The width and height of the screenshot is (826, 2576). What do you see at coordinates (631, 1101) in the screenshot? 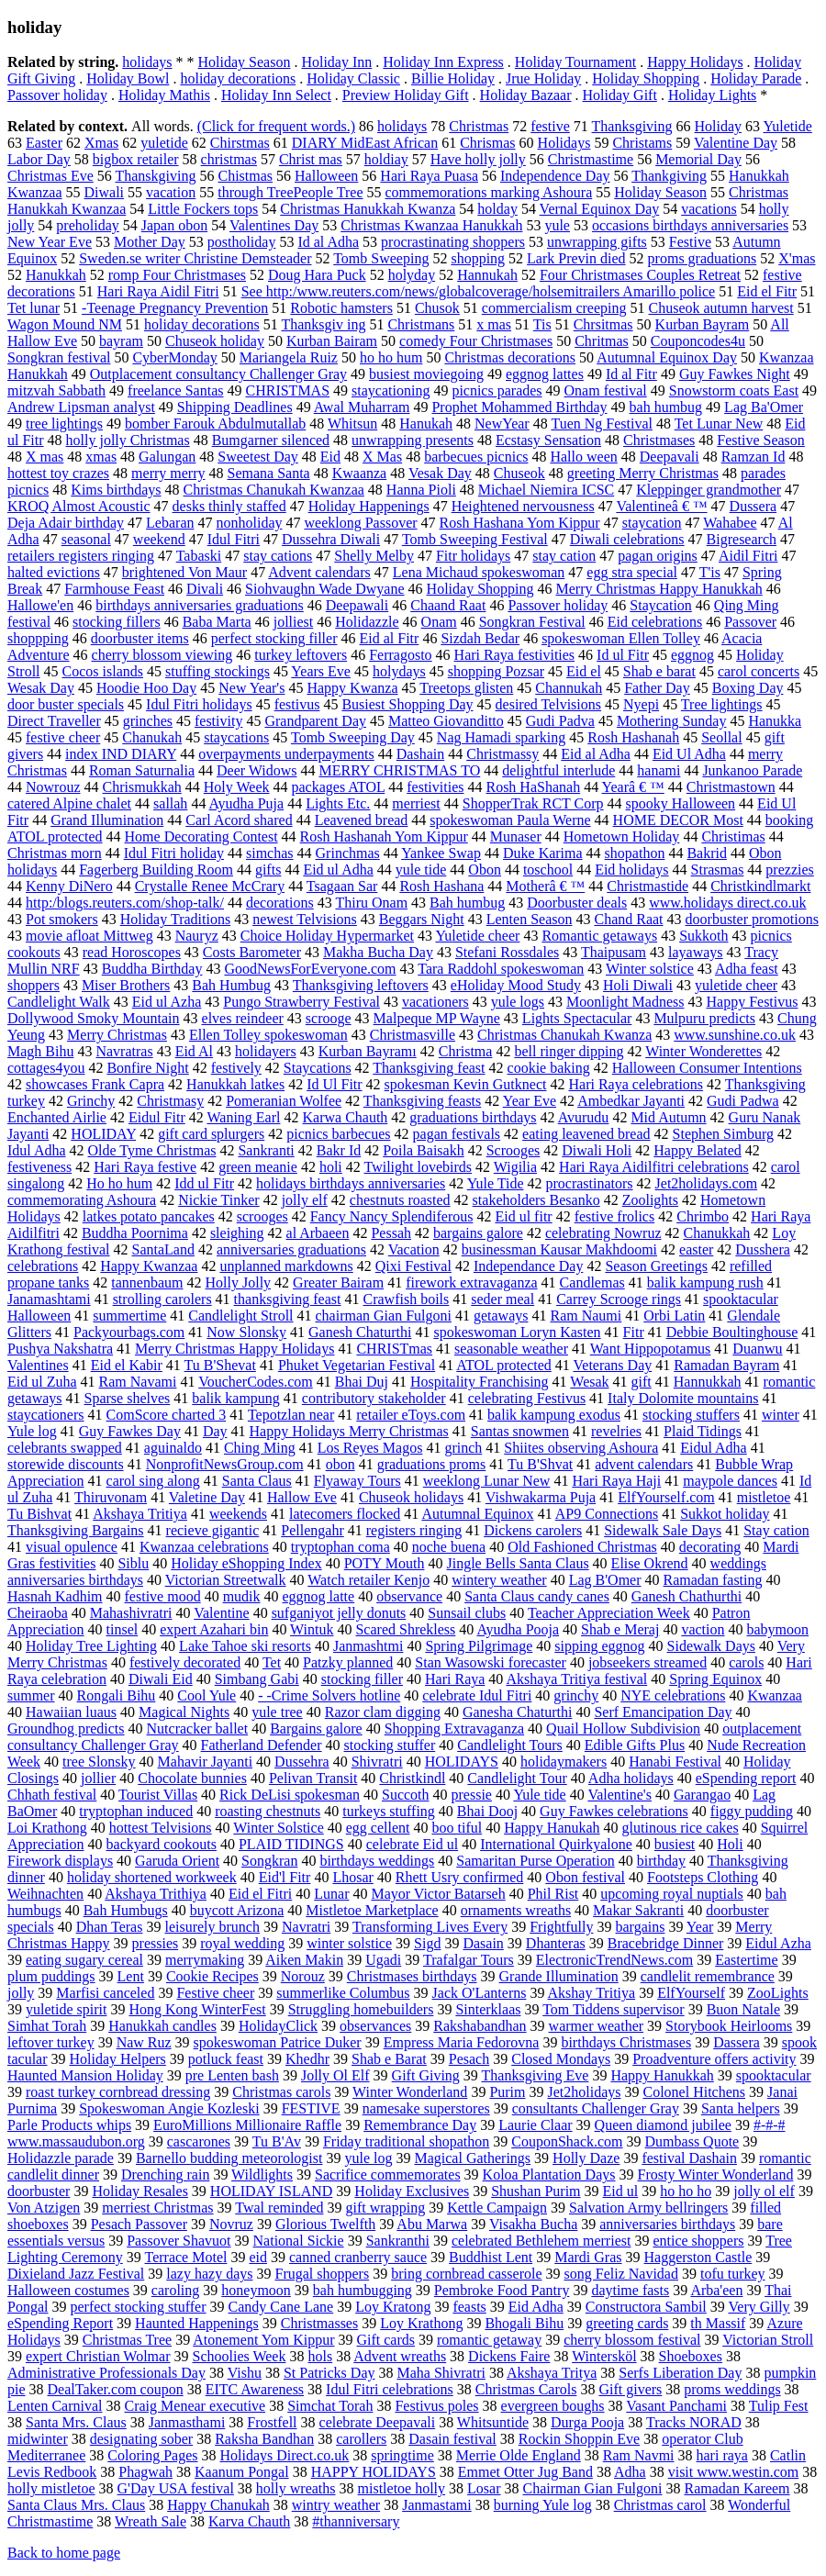
I see `Ambedkar Jayanti` at bounding box center [631, 1101].